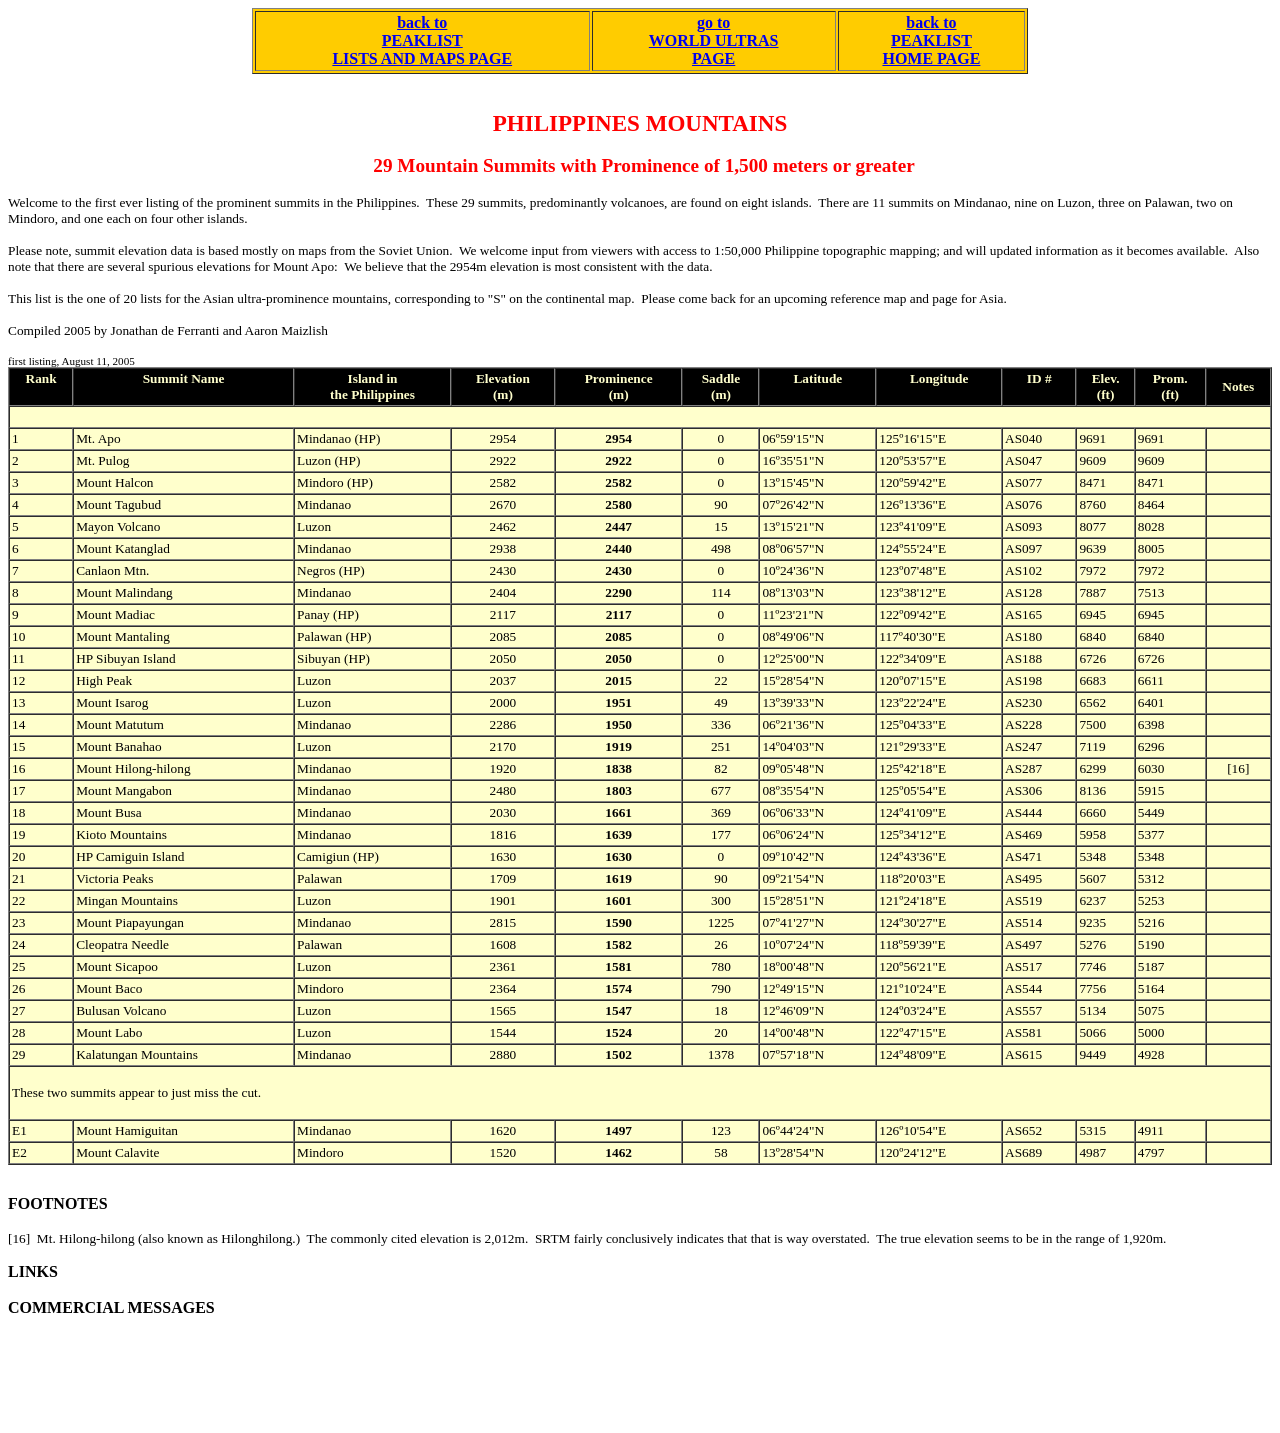 The width and height of the screenshot is (1280, 1433). I want to click on PEAKLIST HOME PAGE, so click(931, 49).